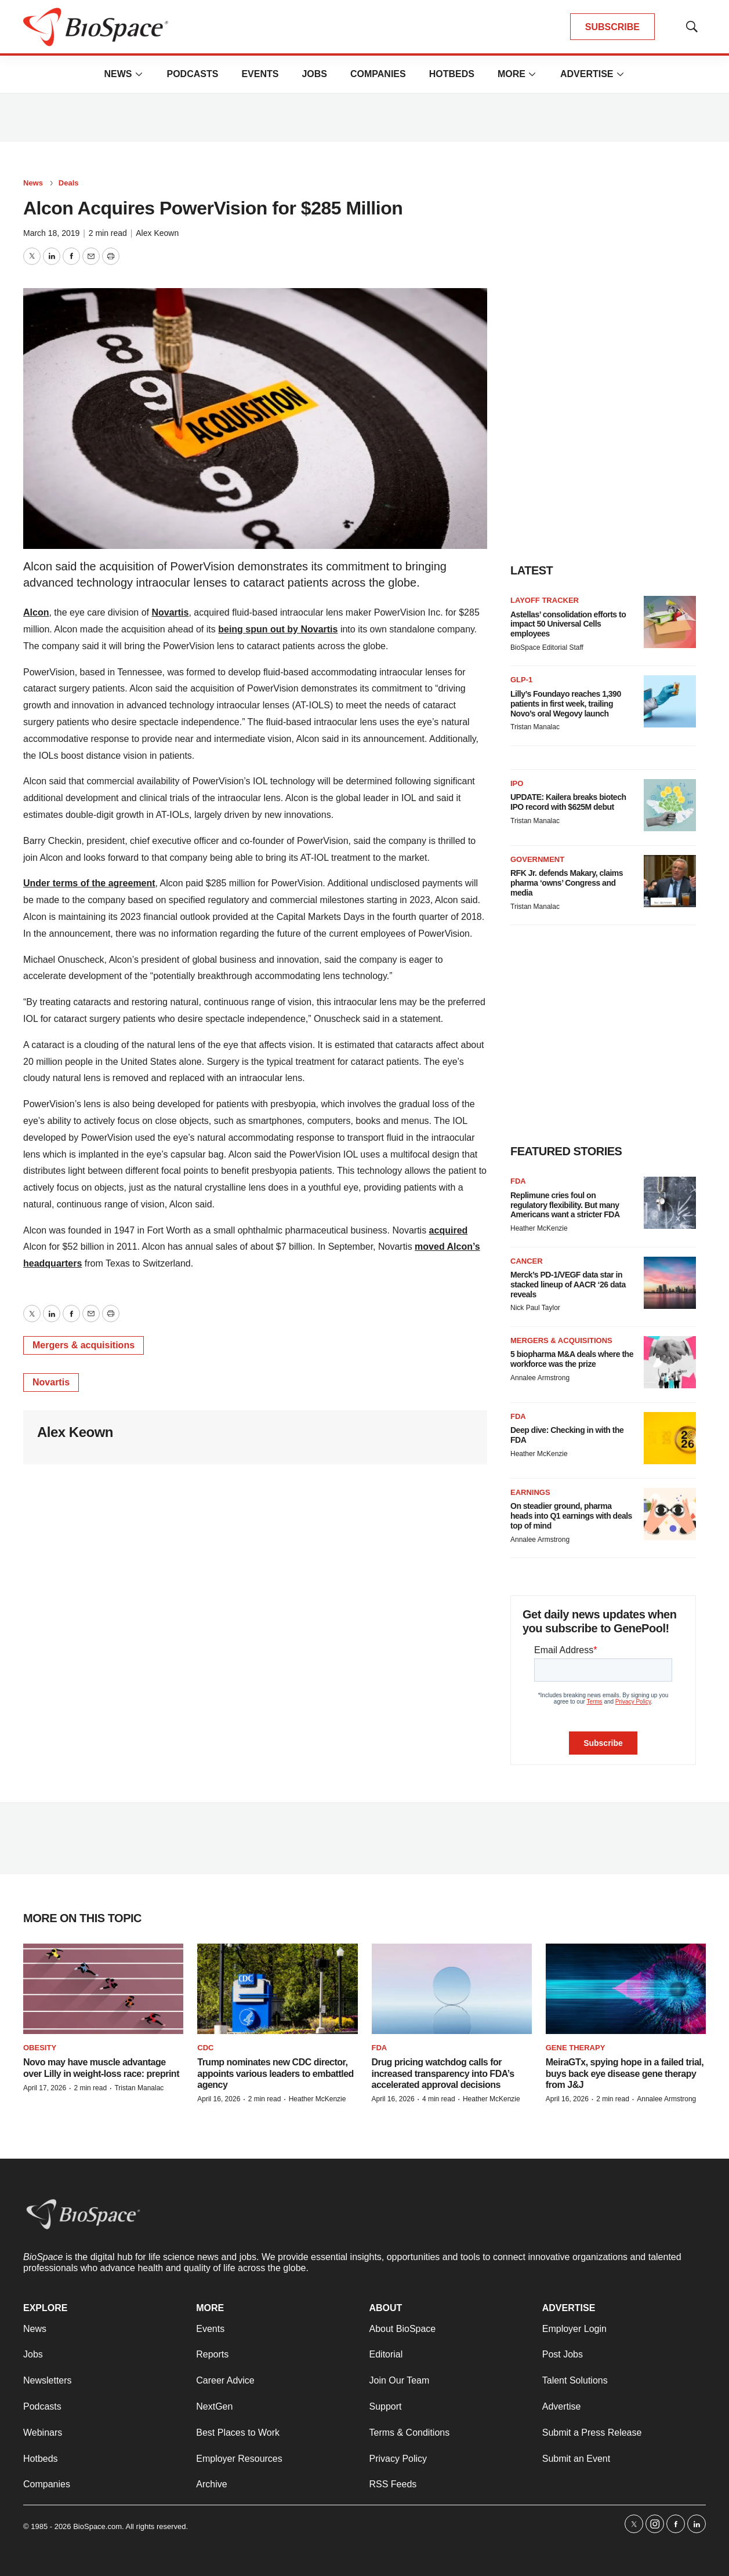 This screenshot has width=729, height=2576. What do you see at coordinates (565, 1205) in the screenshot?
I see `Replimune cries foul on regulatory flexibility. But many Americans want a stricter FDA` at bounding box center [565, 1205].